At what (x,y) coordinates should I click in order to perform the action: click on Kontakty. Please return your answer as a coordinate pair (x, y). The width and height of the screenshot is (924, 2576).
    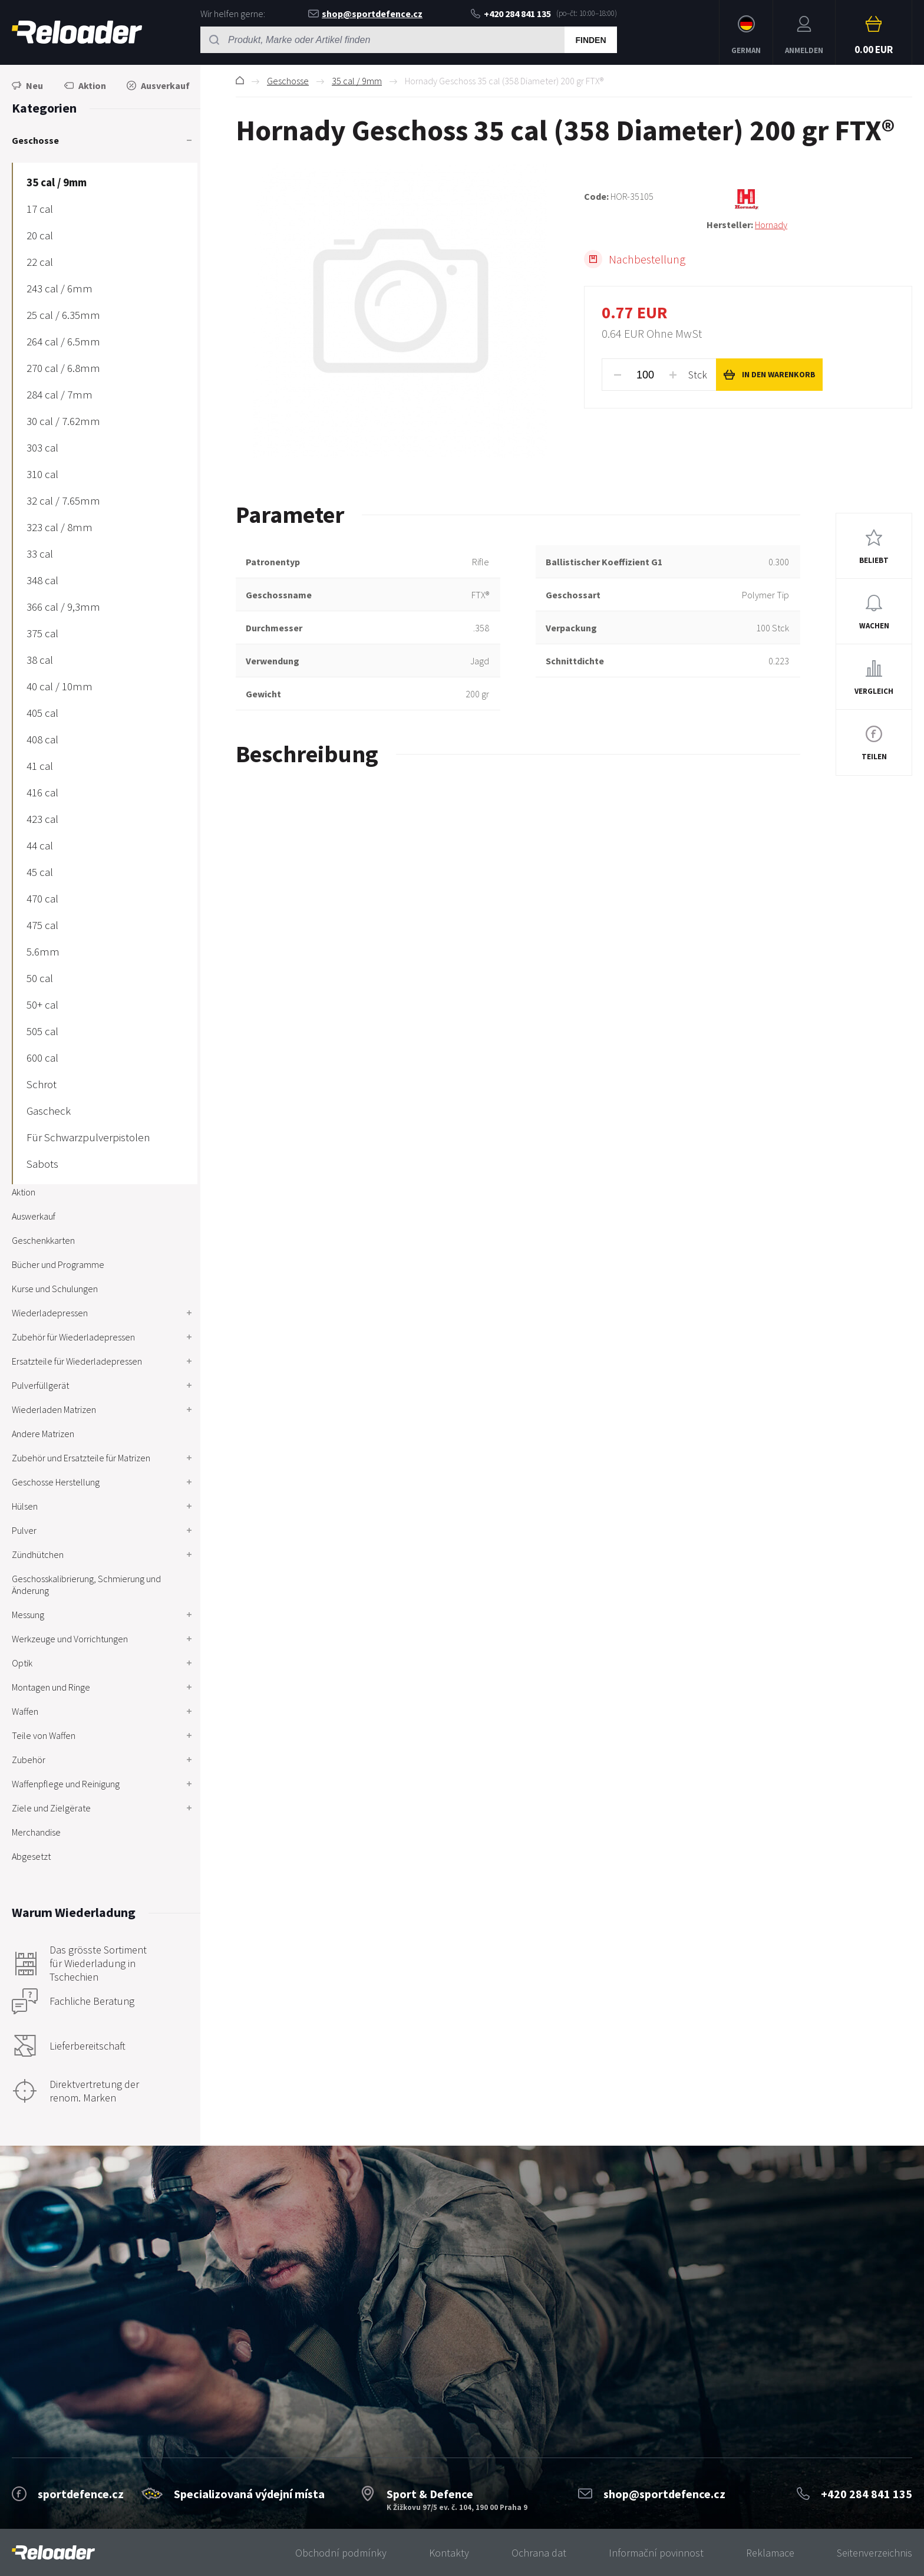
    Looking at the image, I should click on (449, 2552).